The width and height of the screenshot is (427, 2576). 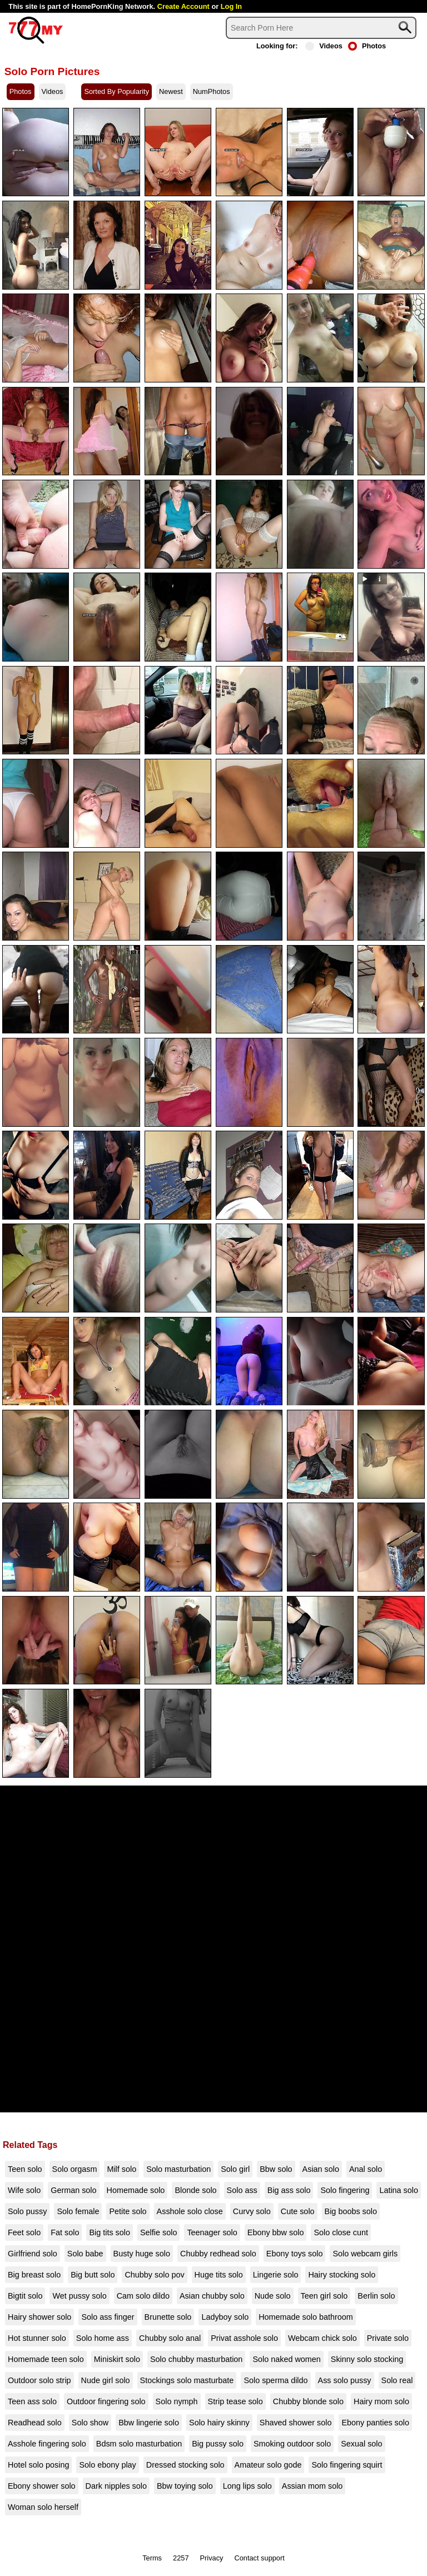 I want to click on Create Account, so click(x=183, y=6).